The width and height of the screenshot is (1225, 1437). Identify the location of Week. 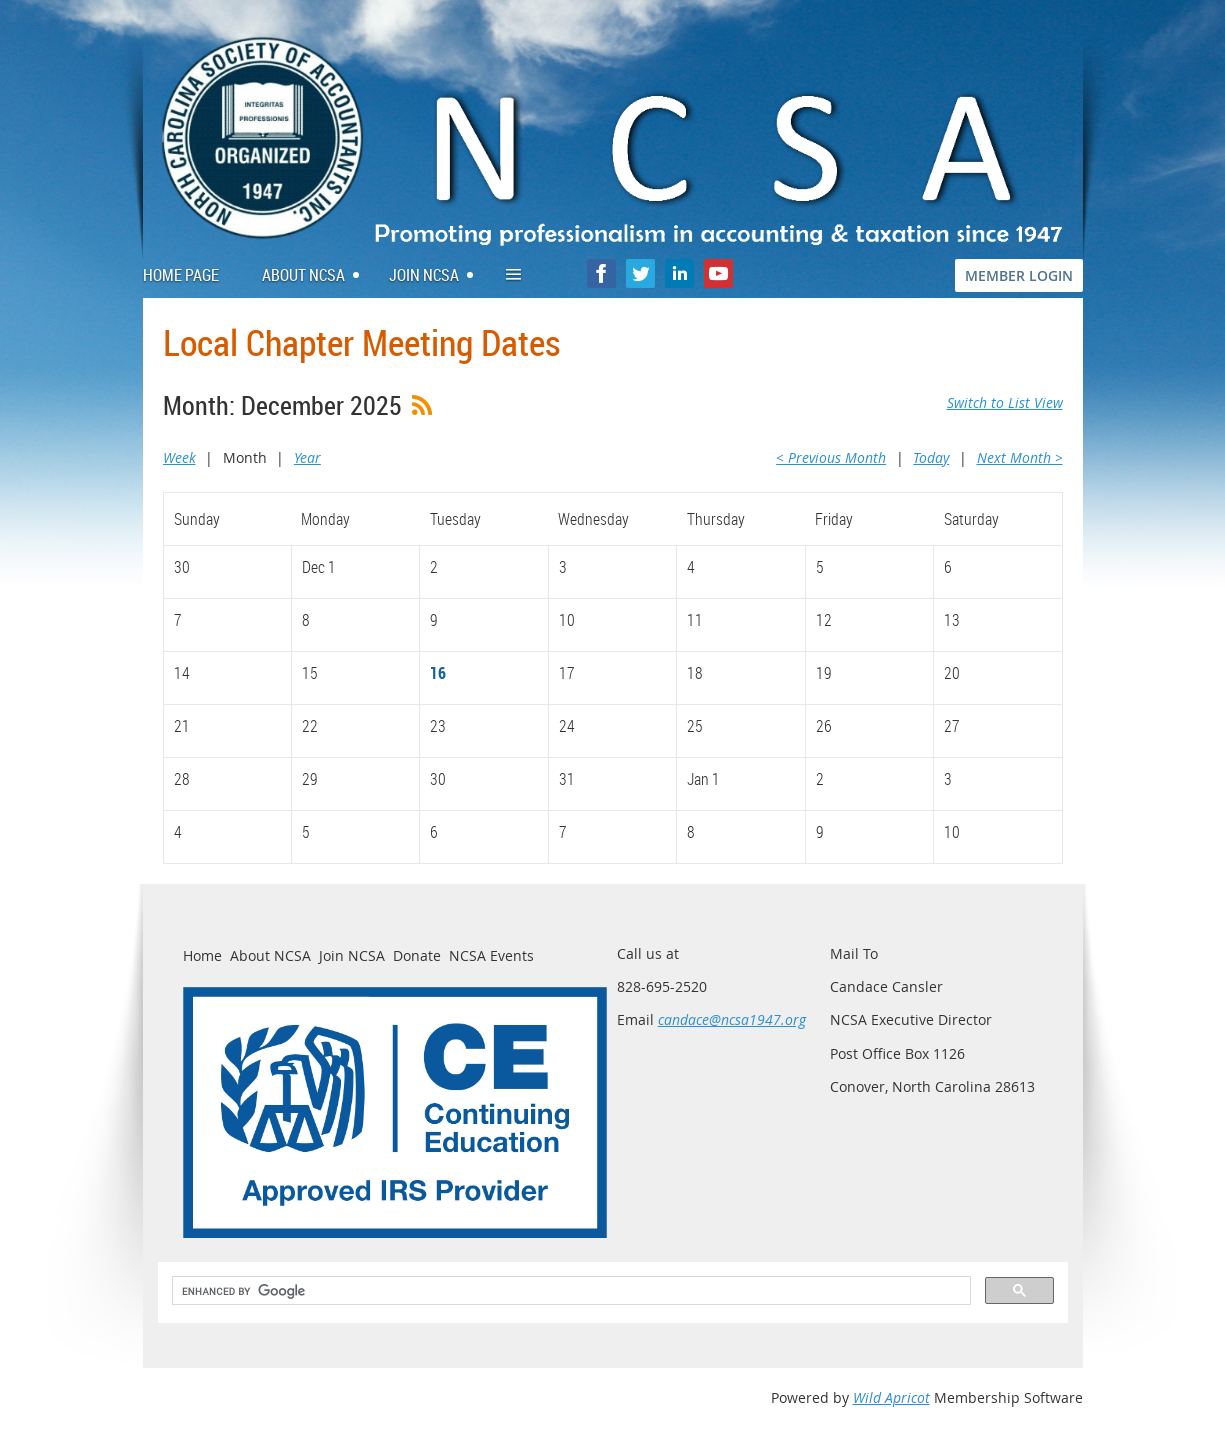
(179, 457).